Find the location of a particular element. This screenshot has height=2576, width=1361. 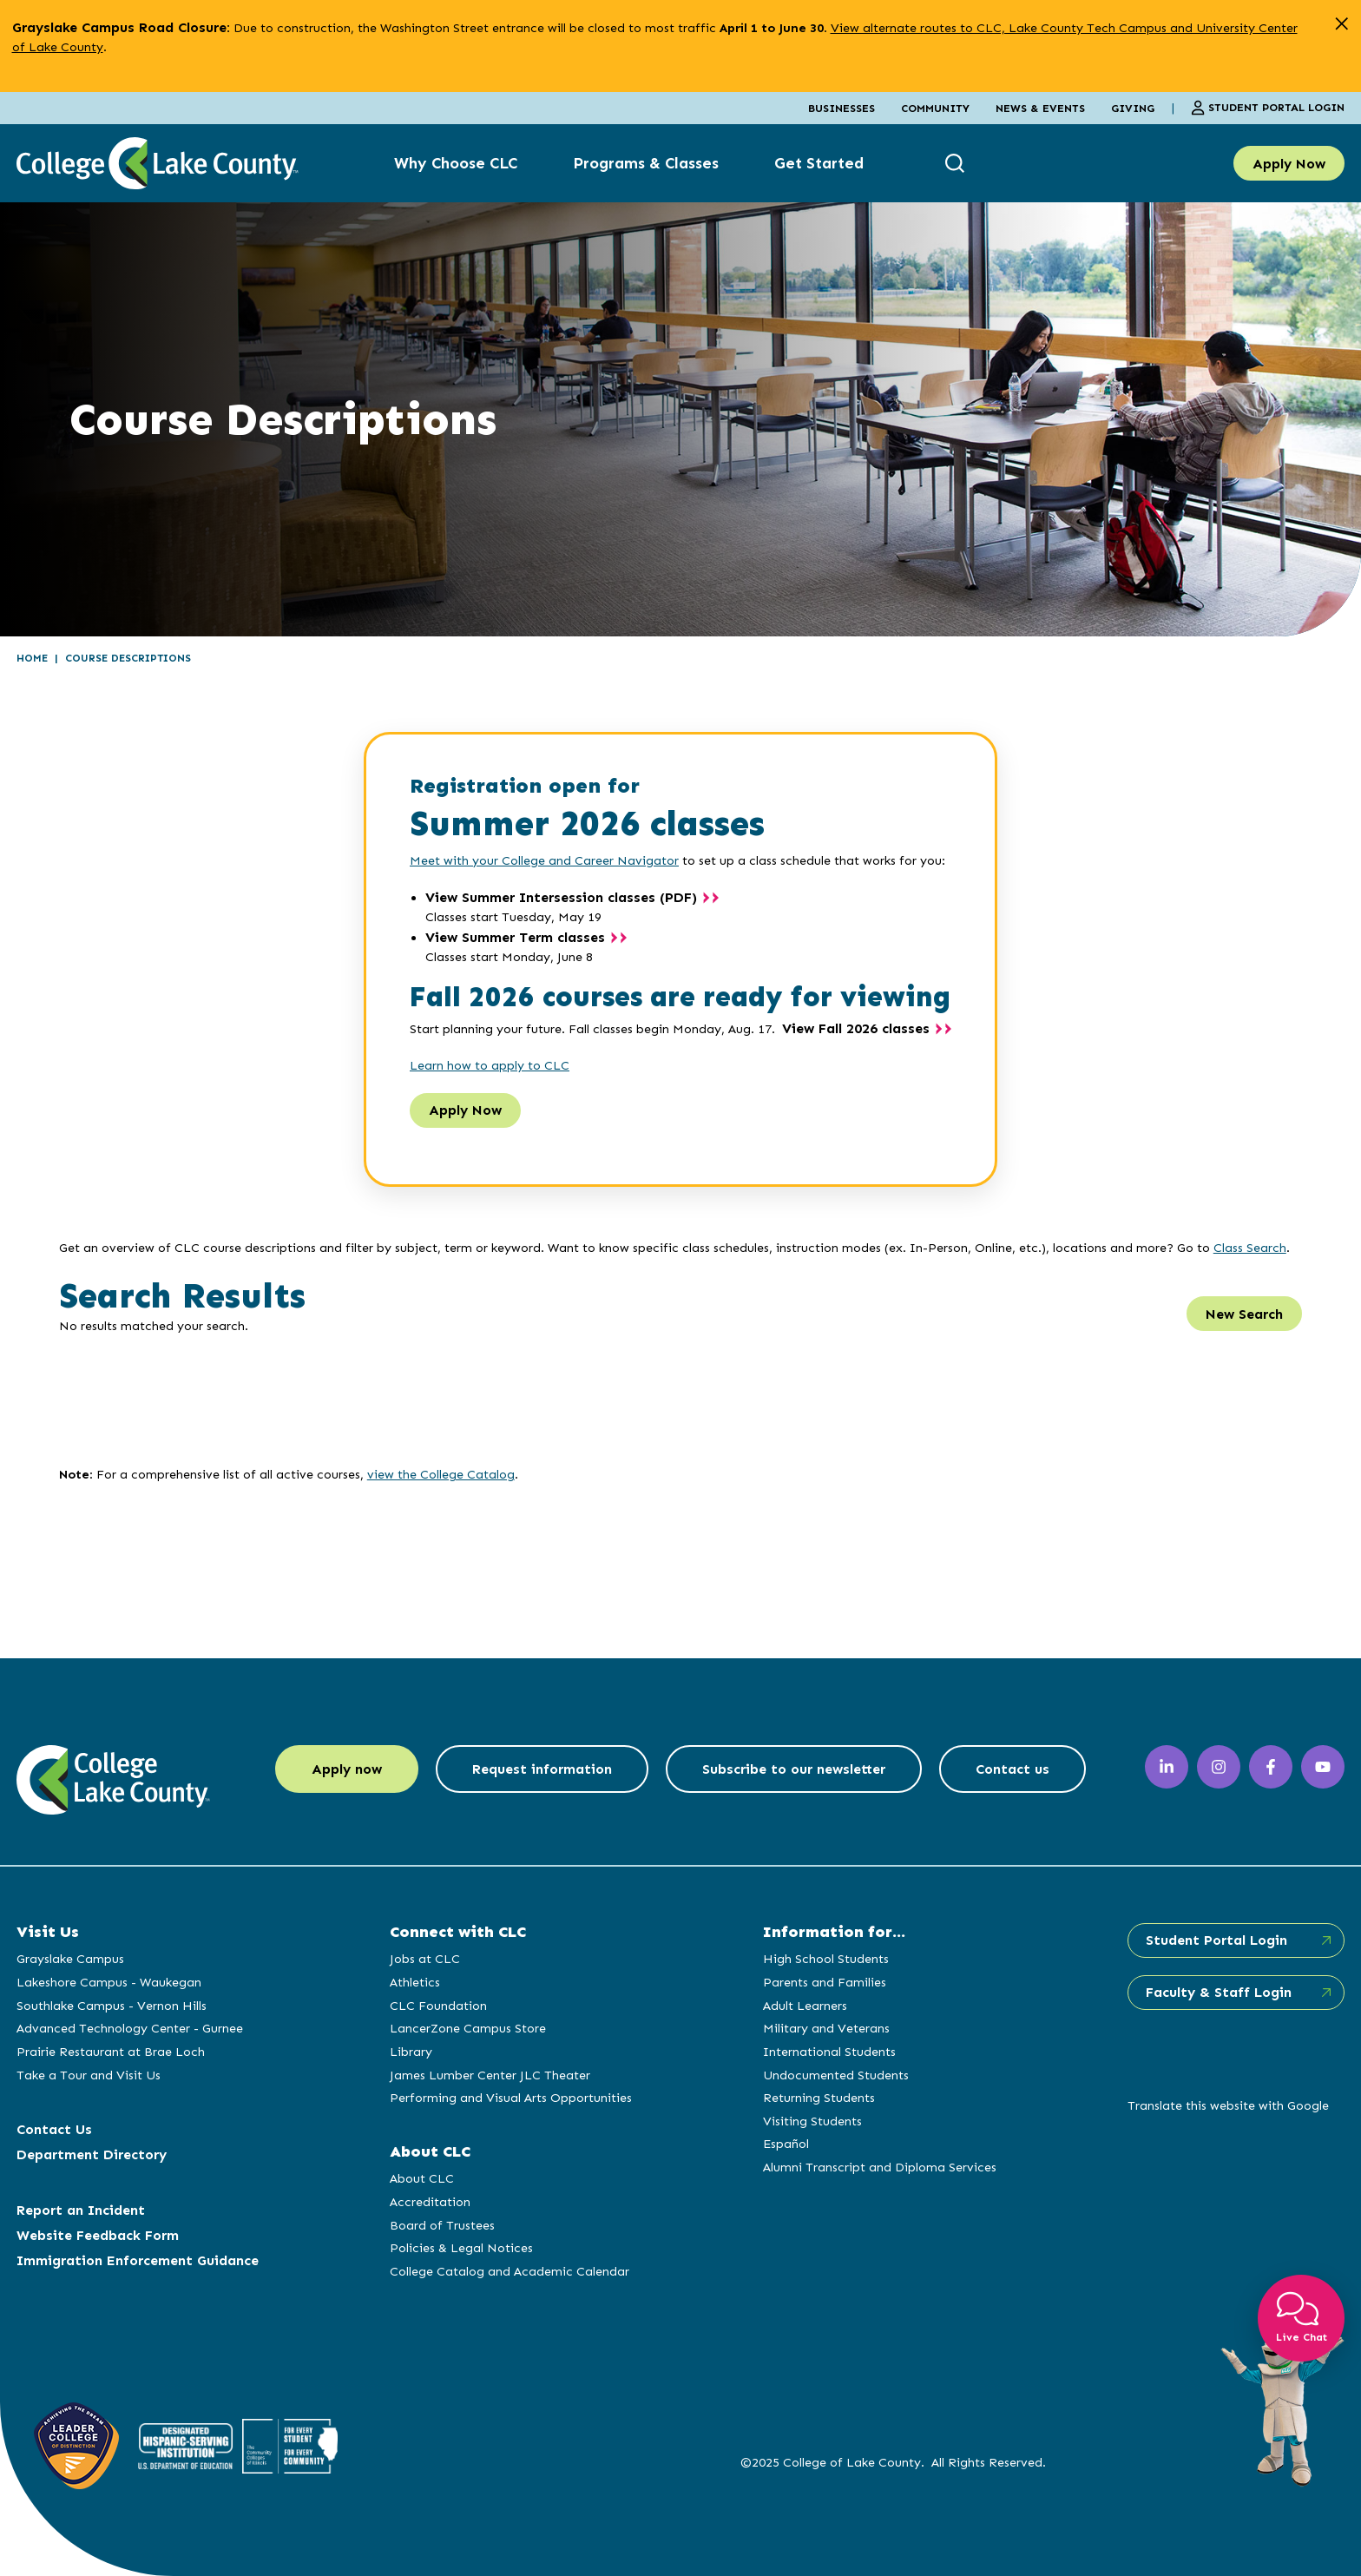

Apply Now is located at coordinates (1289, 163).